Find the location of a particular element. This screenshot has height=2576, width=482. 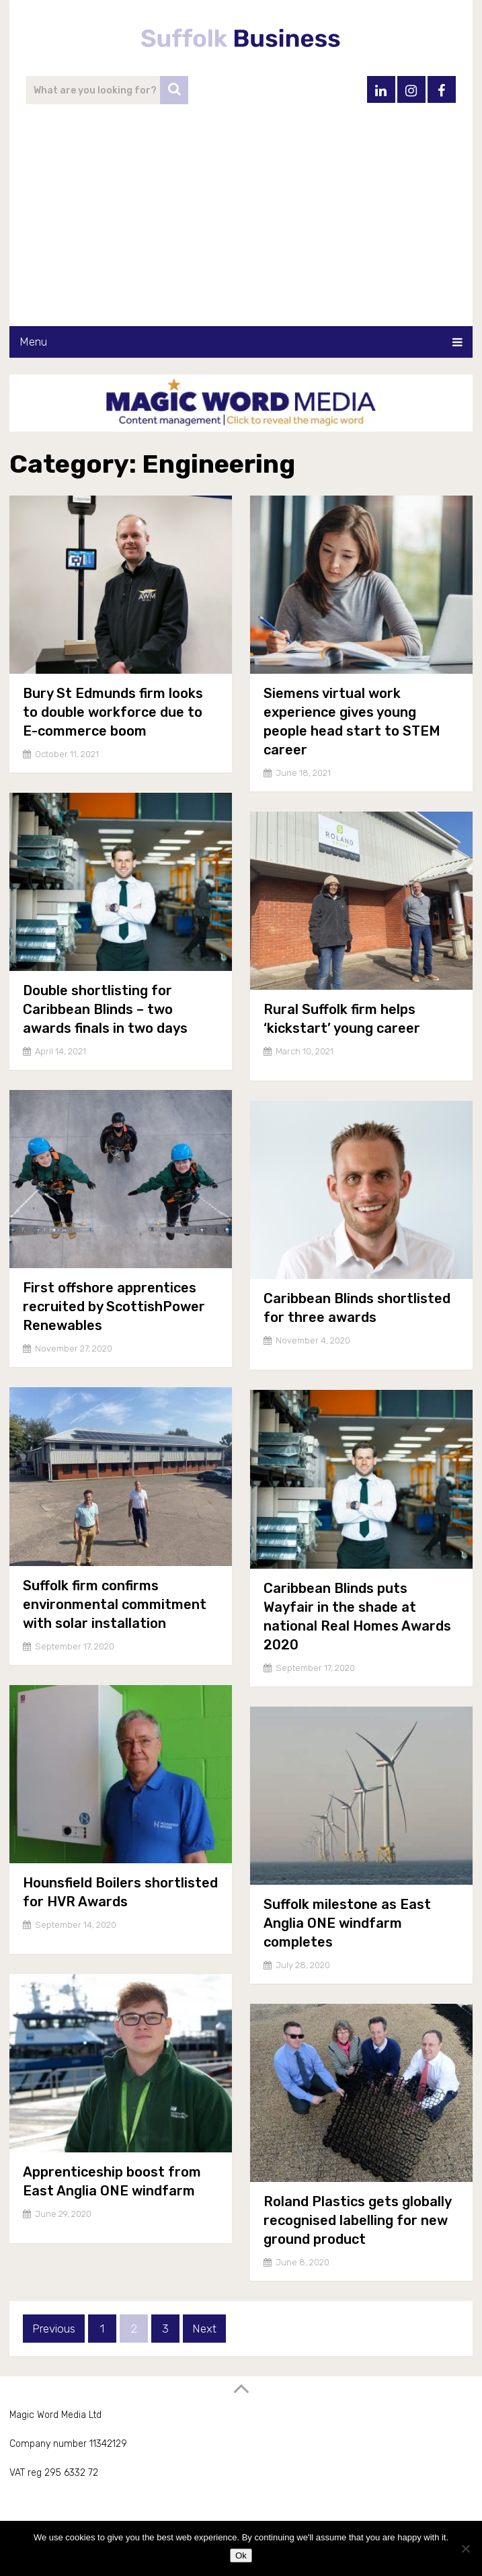

Bury St Edmunds firm looks to double workforce due to E-commerce boom is located at coordinates (113, 712).